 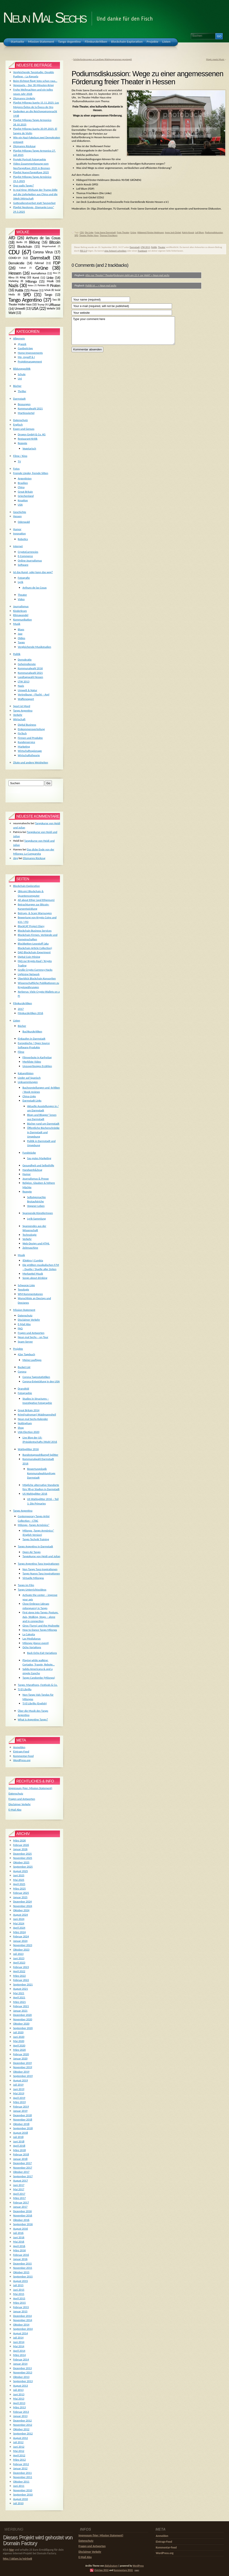 I want to click on Geschichte, so click(x=19, y=512).